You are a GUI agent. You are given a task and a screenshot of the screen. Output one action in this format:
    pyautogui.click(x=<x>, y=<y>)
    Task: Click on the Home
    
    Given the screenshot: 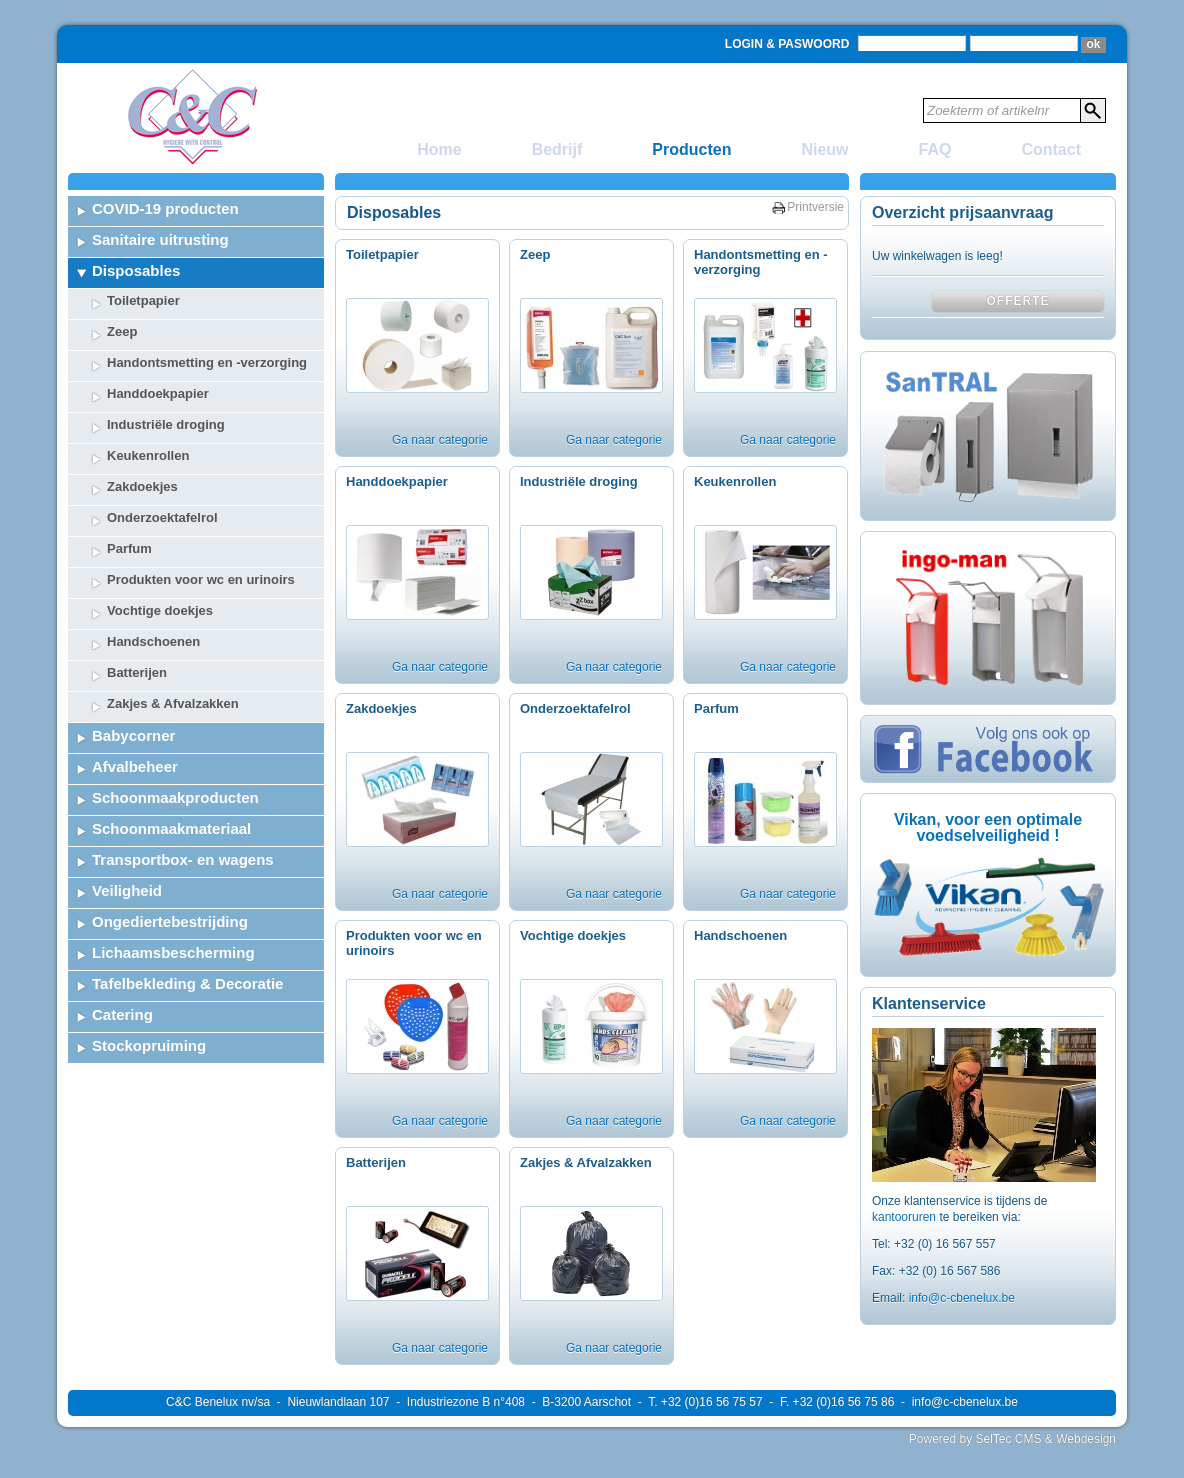 What is the action you would take?
    pyautogui.click(x=439, y=149)
    